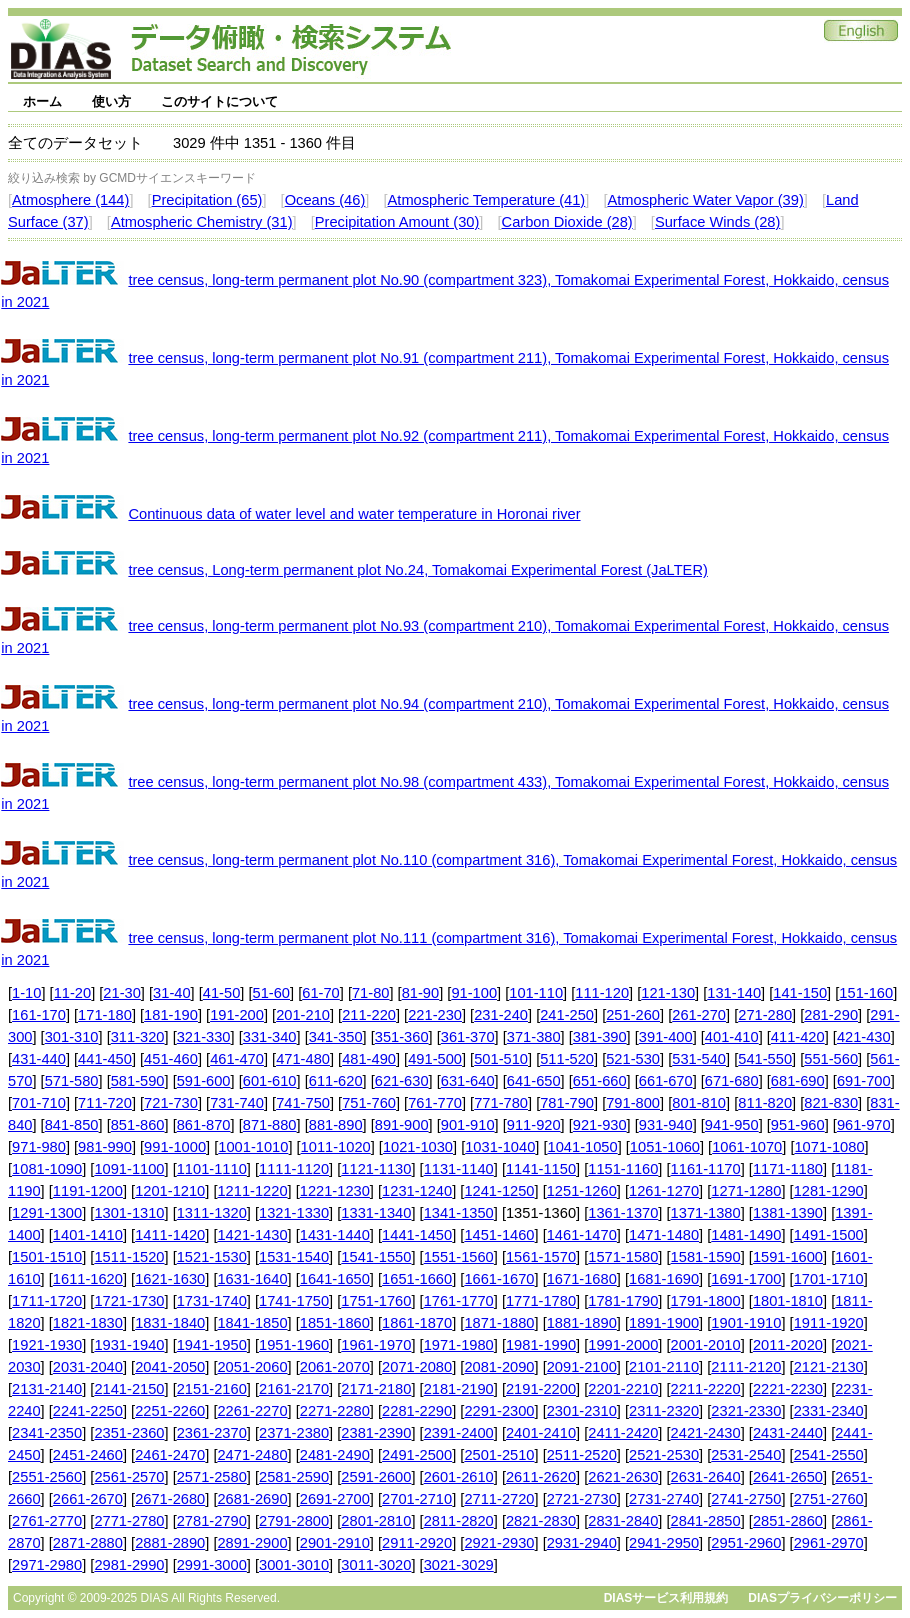 The width and height of the screenshot is (910, 1618). Describe the element at coordinates (88, 1191) in the screenshot. I see `1191-1200` at that location.